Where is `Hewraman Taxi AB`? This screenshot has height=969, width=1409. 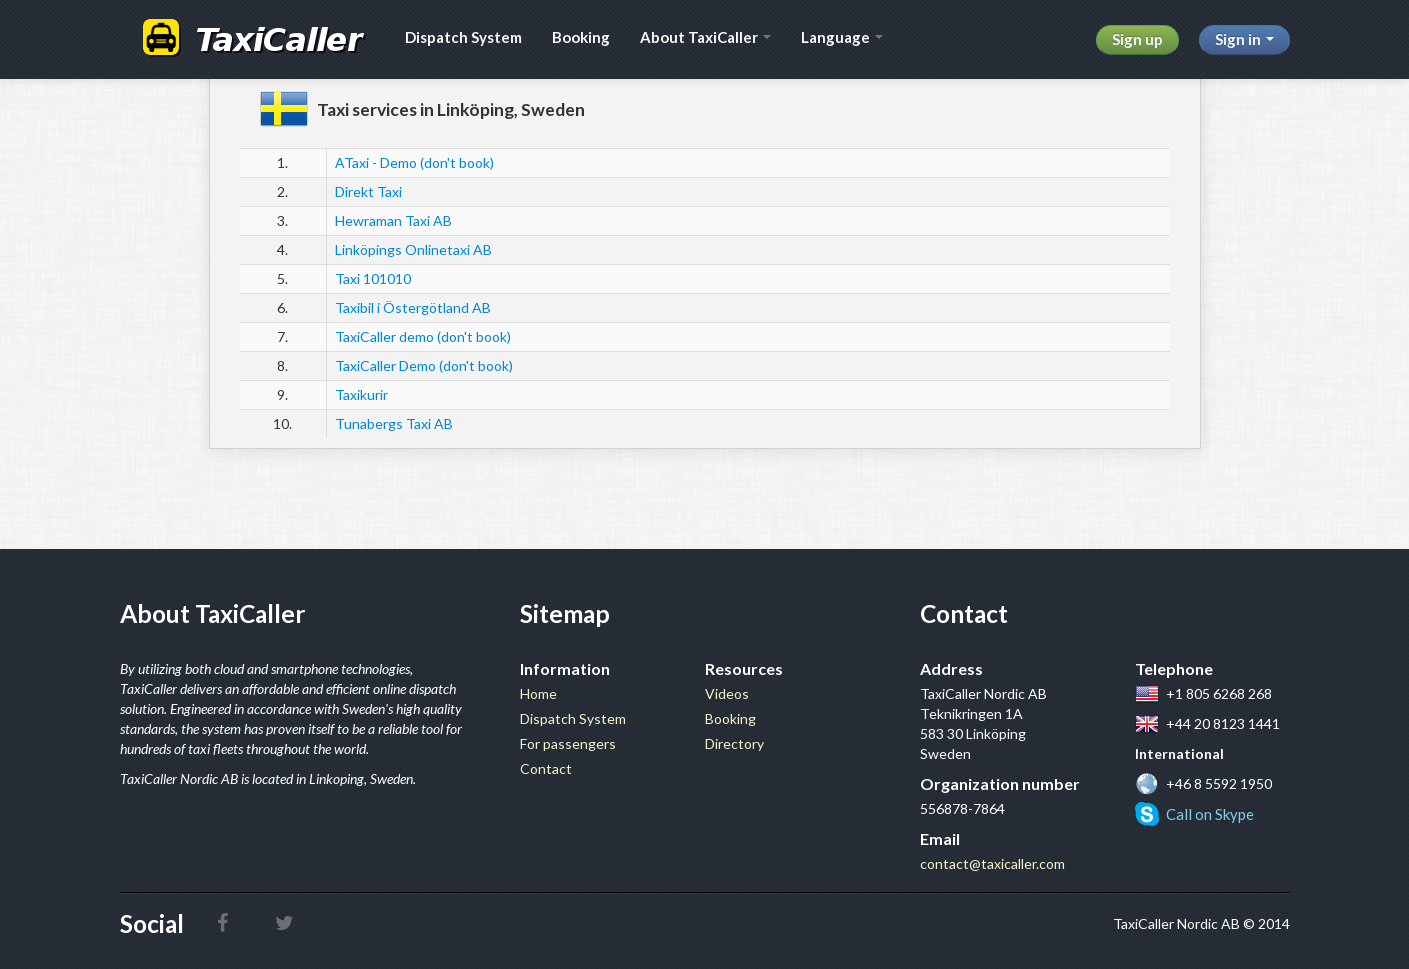
Hewraman Taxi AB is located at coordinates (393, 220).